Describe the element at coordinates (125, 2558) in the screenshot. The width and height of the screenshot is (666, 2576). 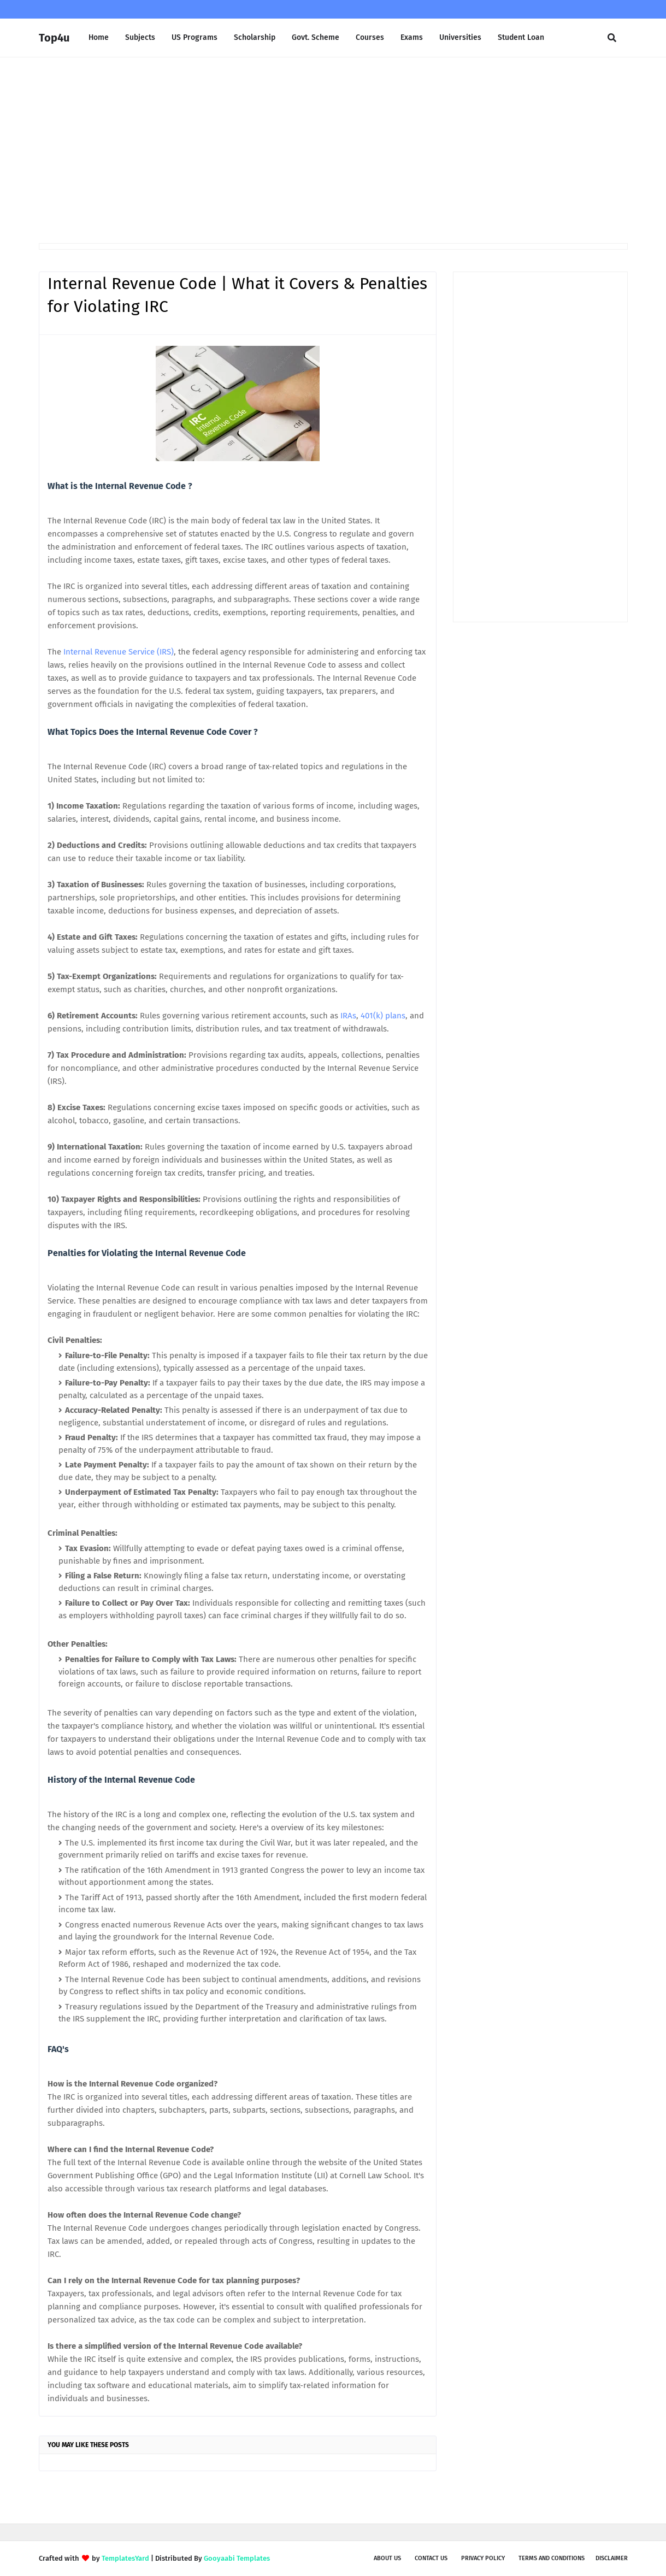
I see `TemplatesYard` at that location.